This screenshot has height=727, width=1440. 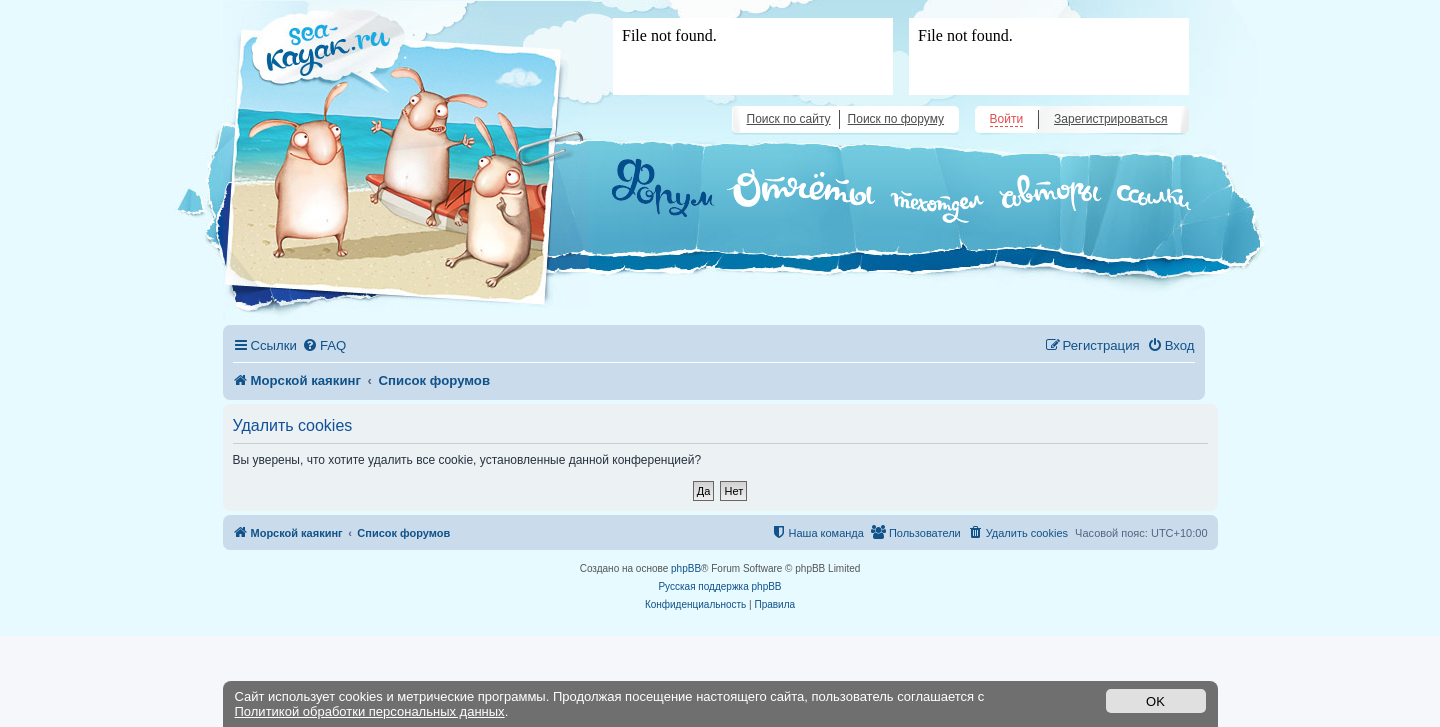 I want to click on Войти, so click(x=1007, y=119).